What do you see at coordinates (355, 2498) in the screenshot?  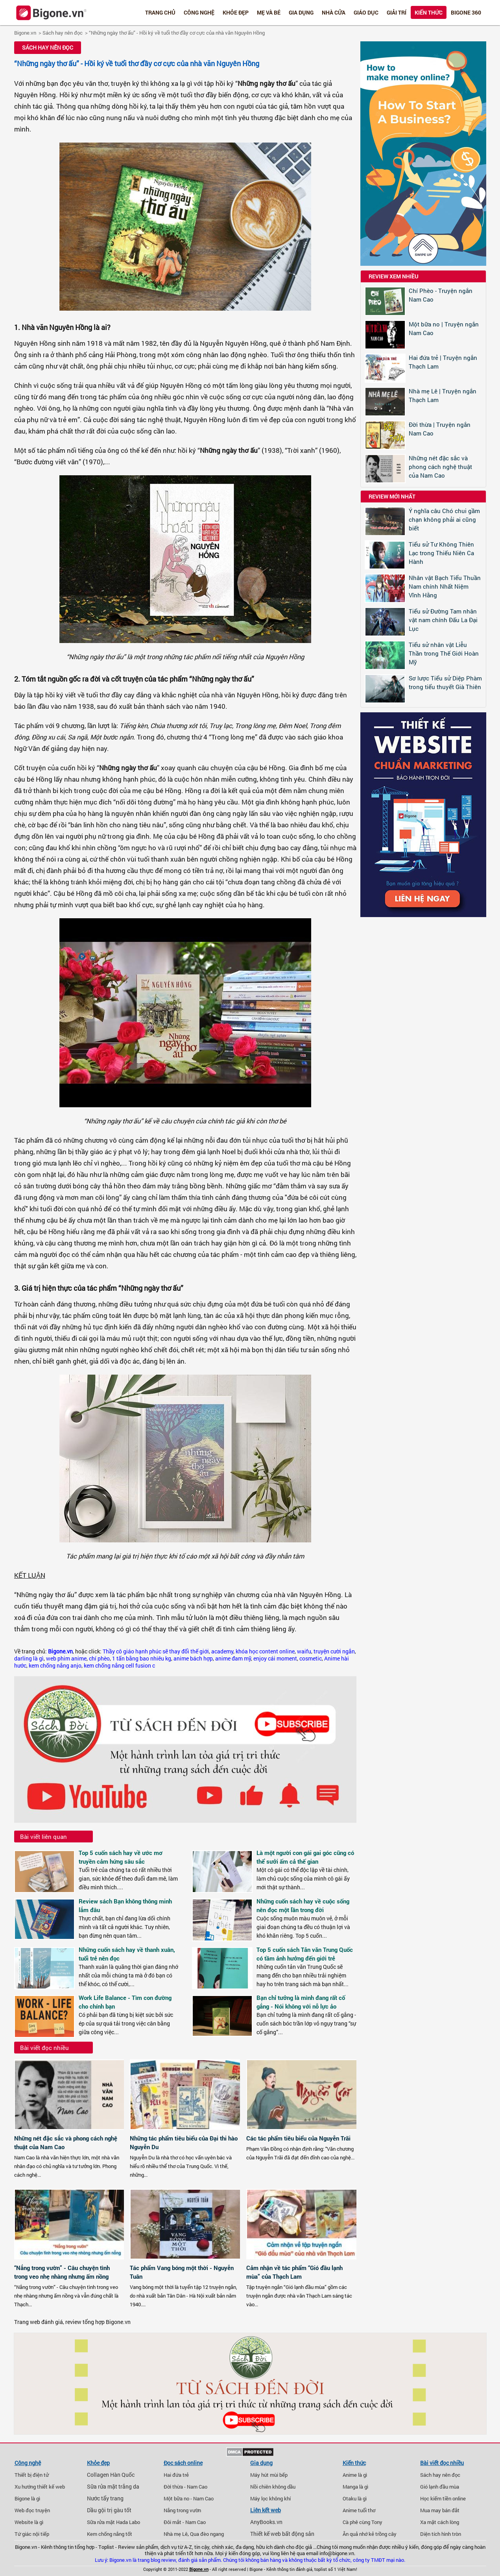 I see `Otaku là gì` at bounding box center [355, 2498].